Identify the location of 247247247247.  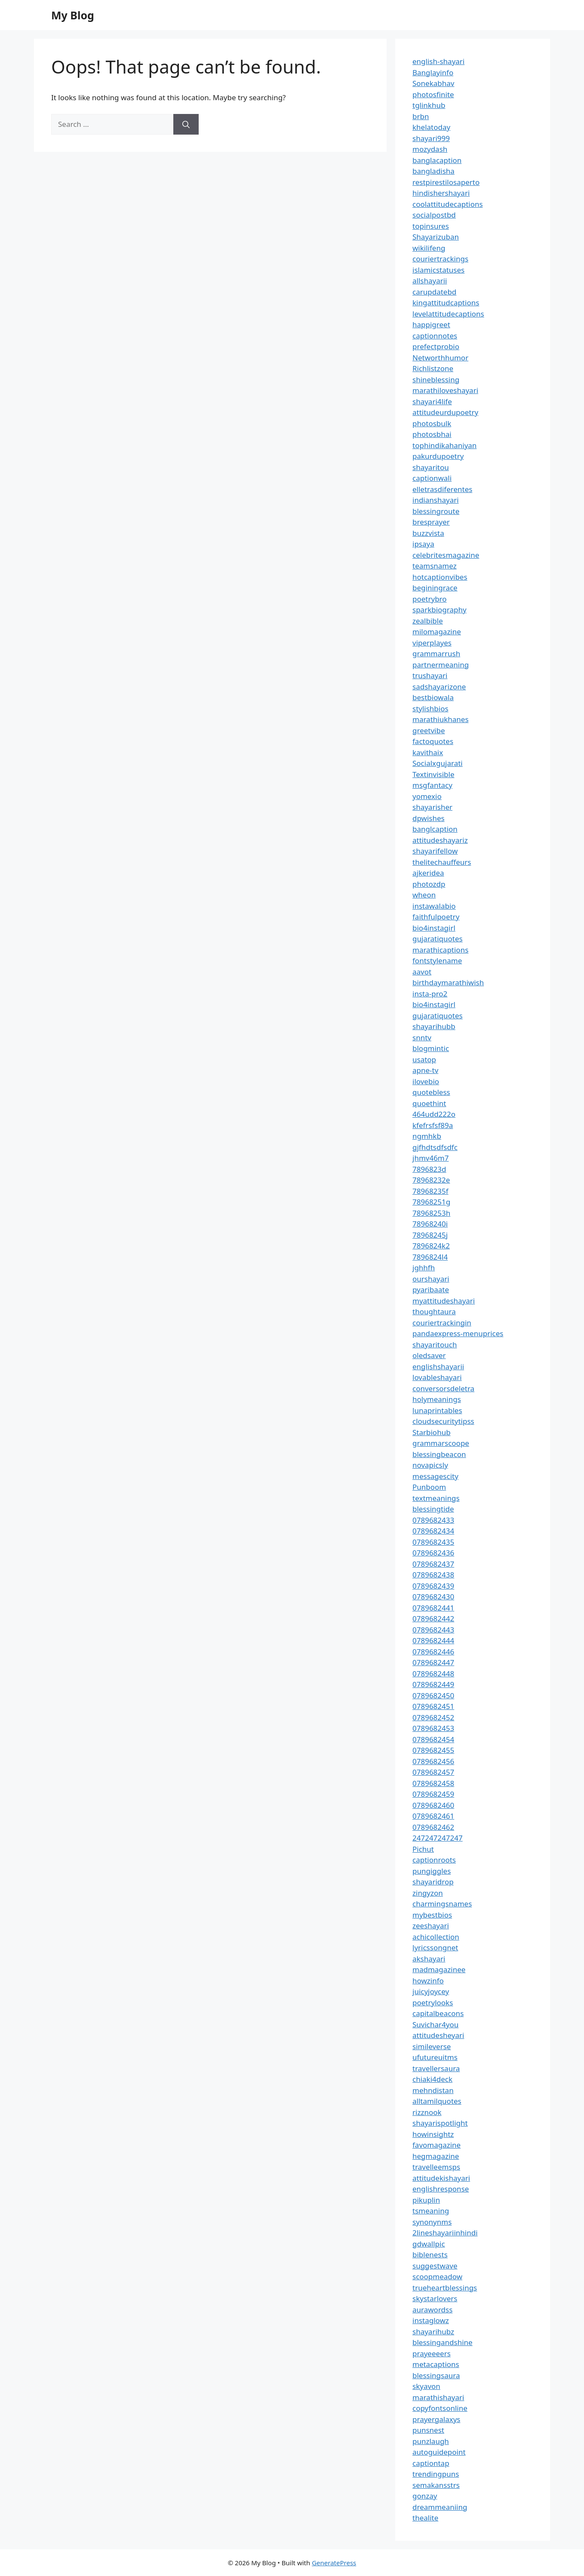
(437, 1838).